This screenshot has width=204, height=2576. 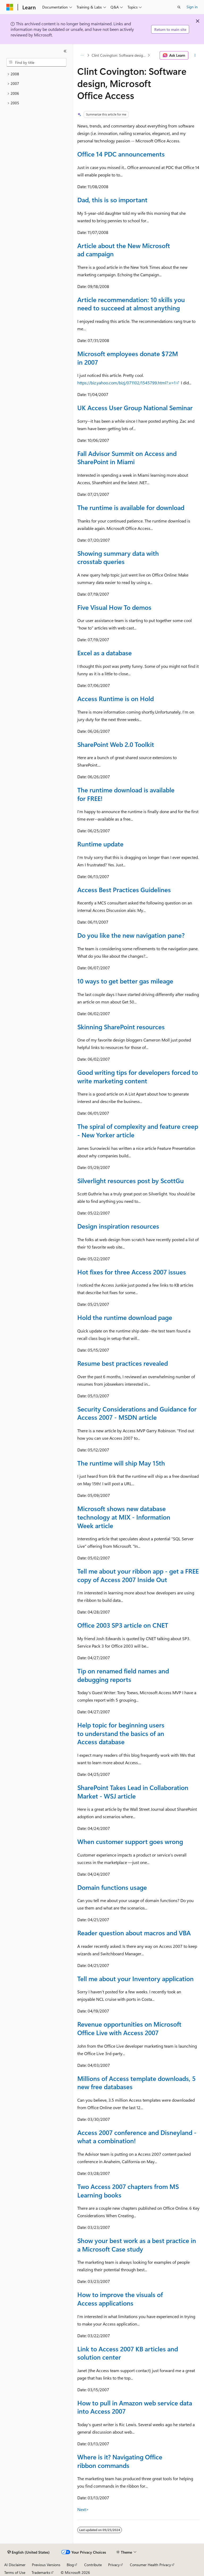 I want to click on Tell me about your Inventory application, so click(x=135, y=1978).